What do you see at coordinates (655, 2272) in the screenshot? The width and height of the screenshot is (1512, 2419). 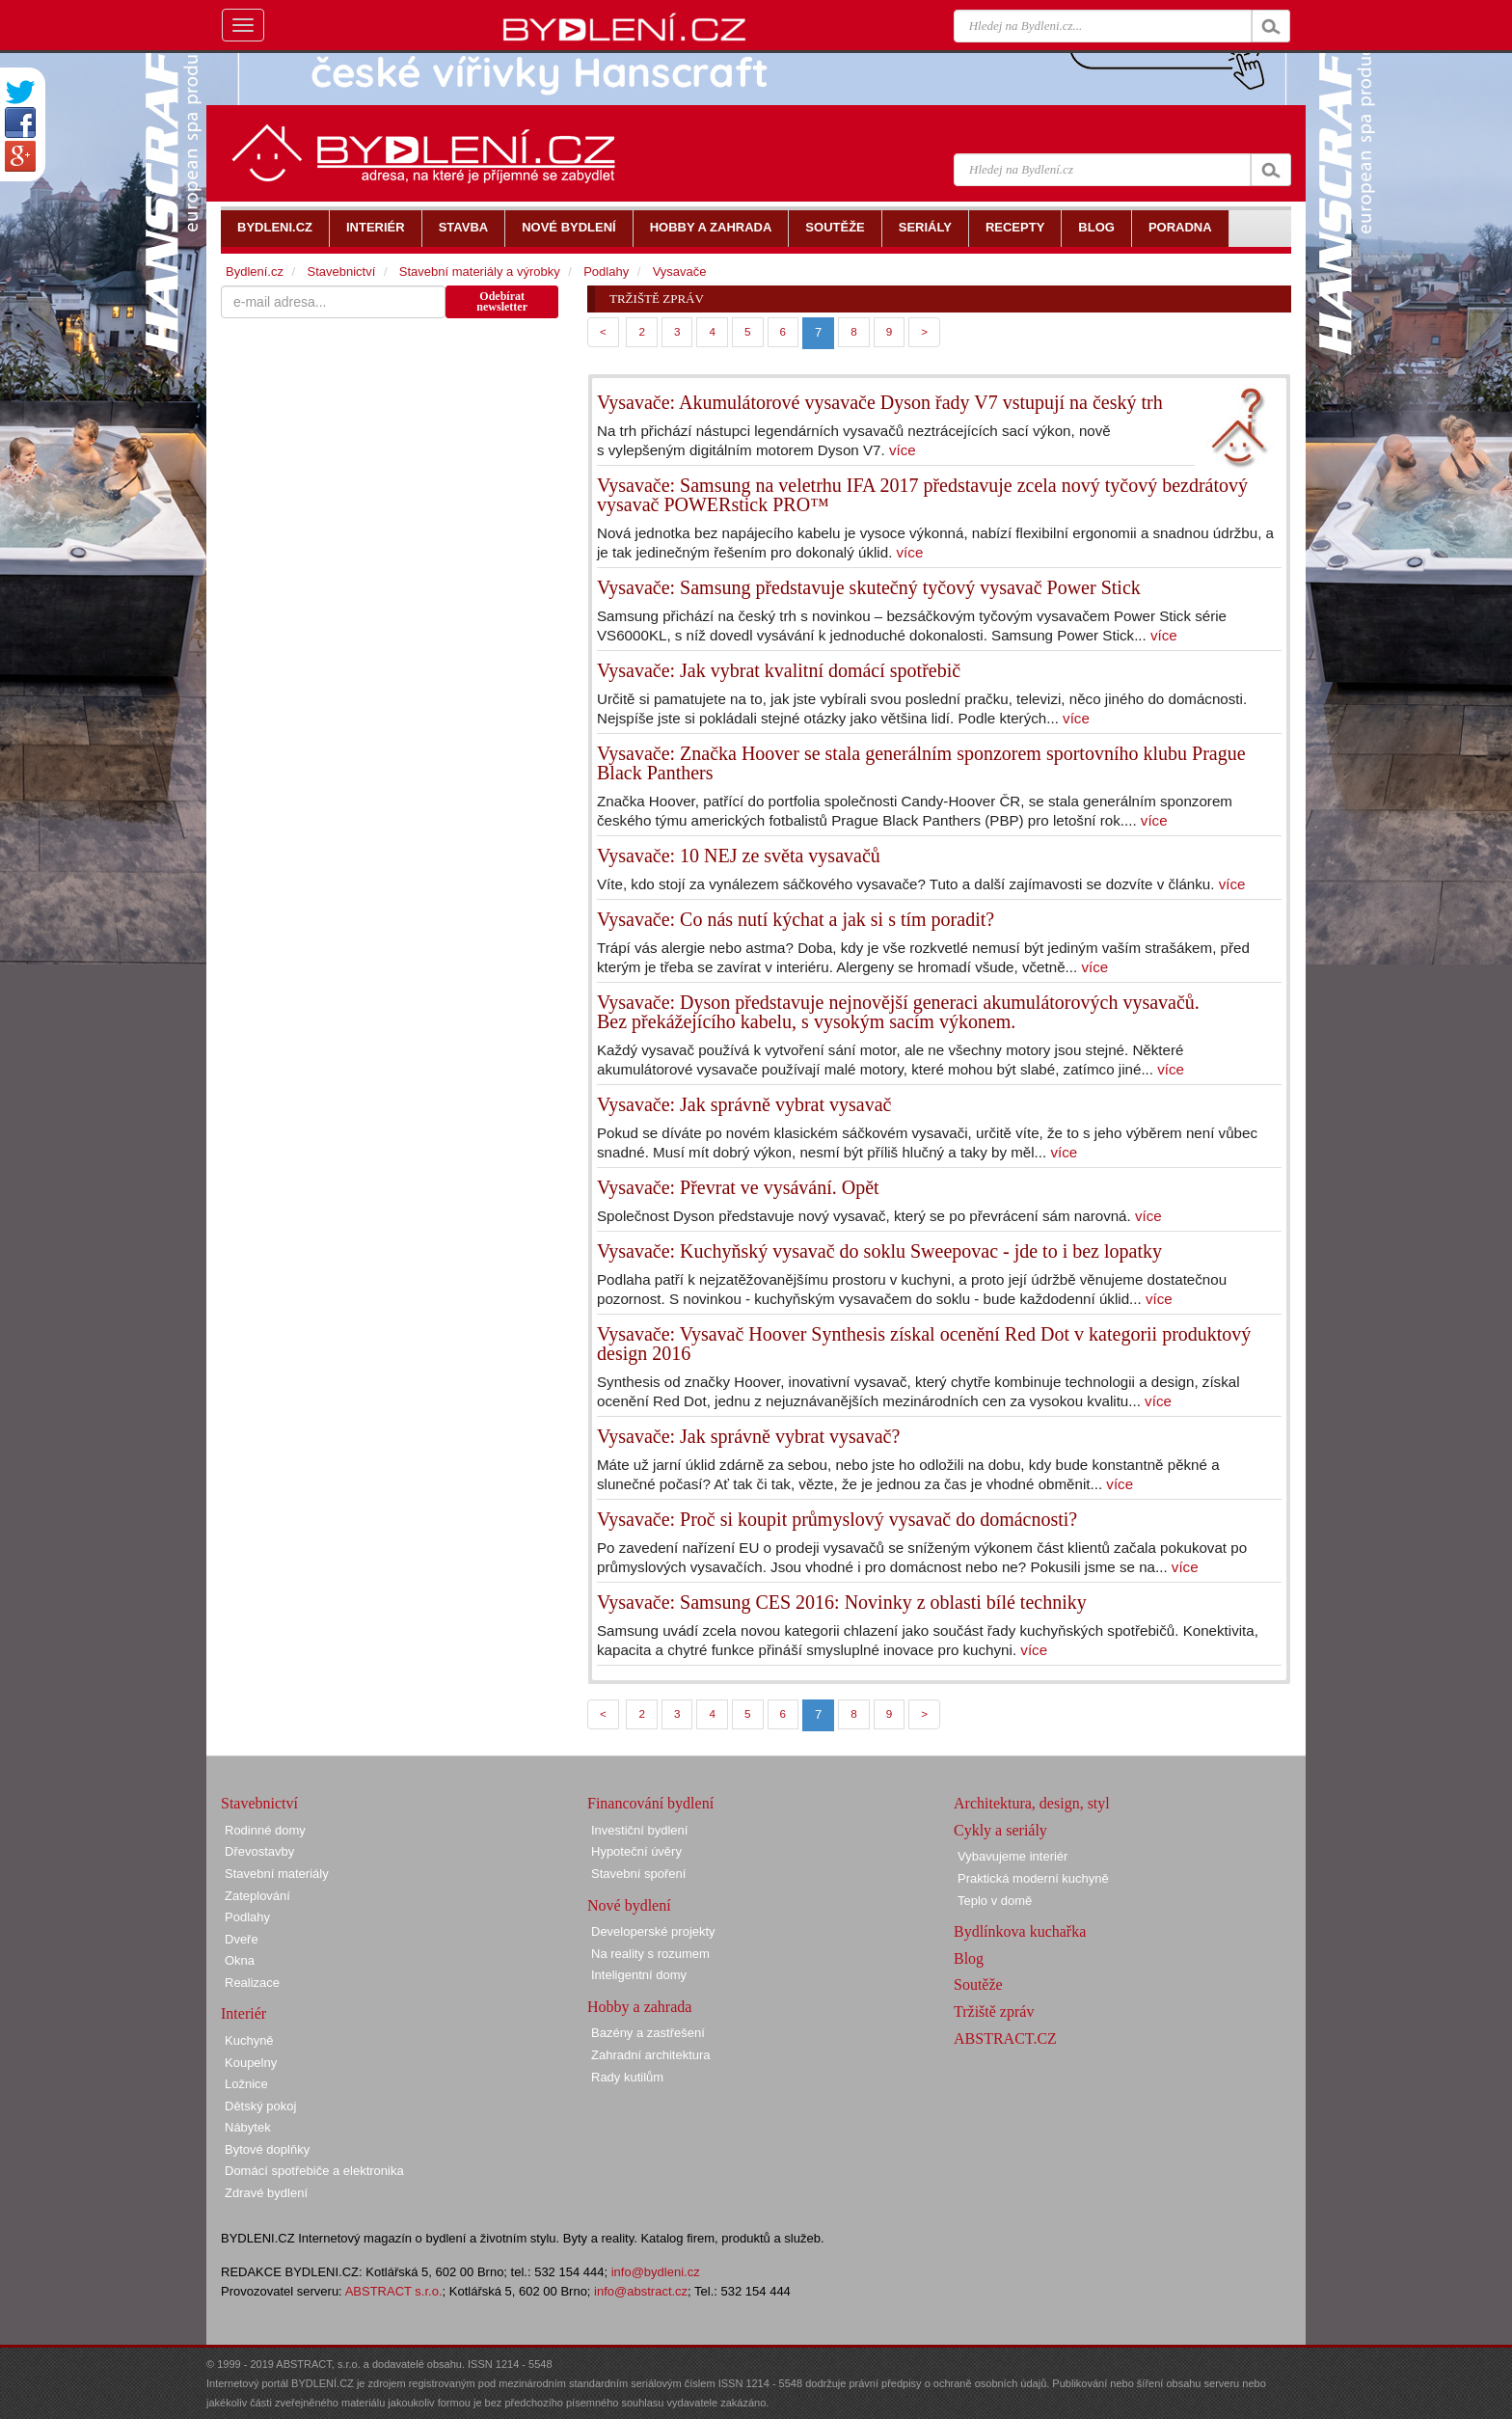 I see `info@bydleni.cz` at bounding box center [655, 2272].